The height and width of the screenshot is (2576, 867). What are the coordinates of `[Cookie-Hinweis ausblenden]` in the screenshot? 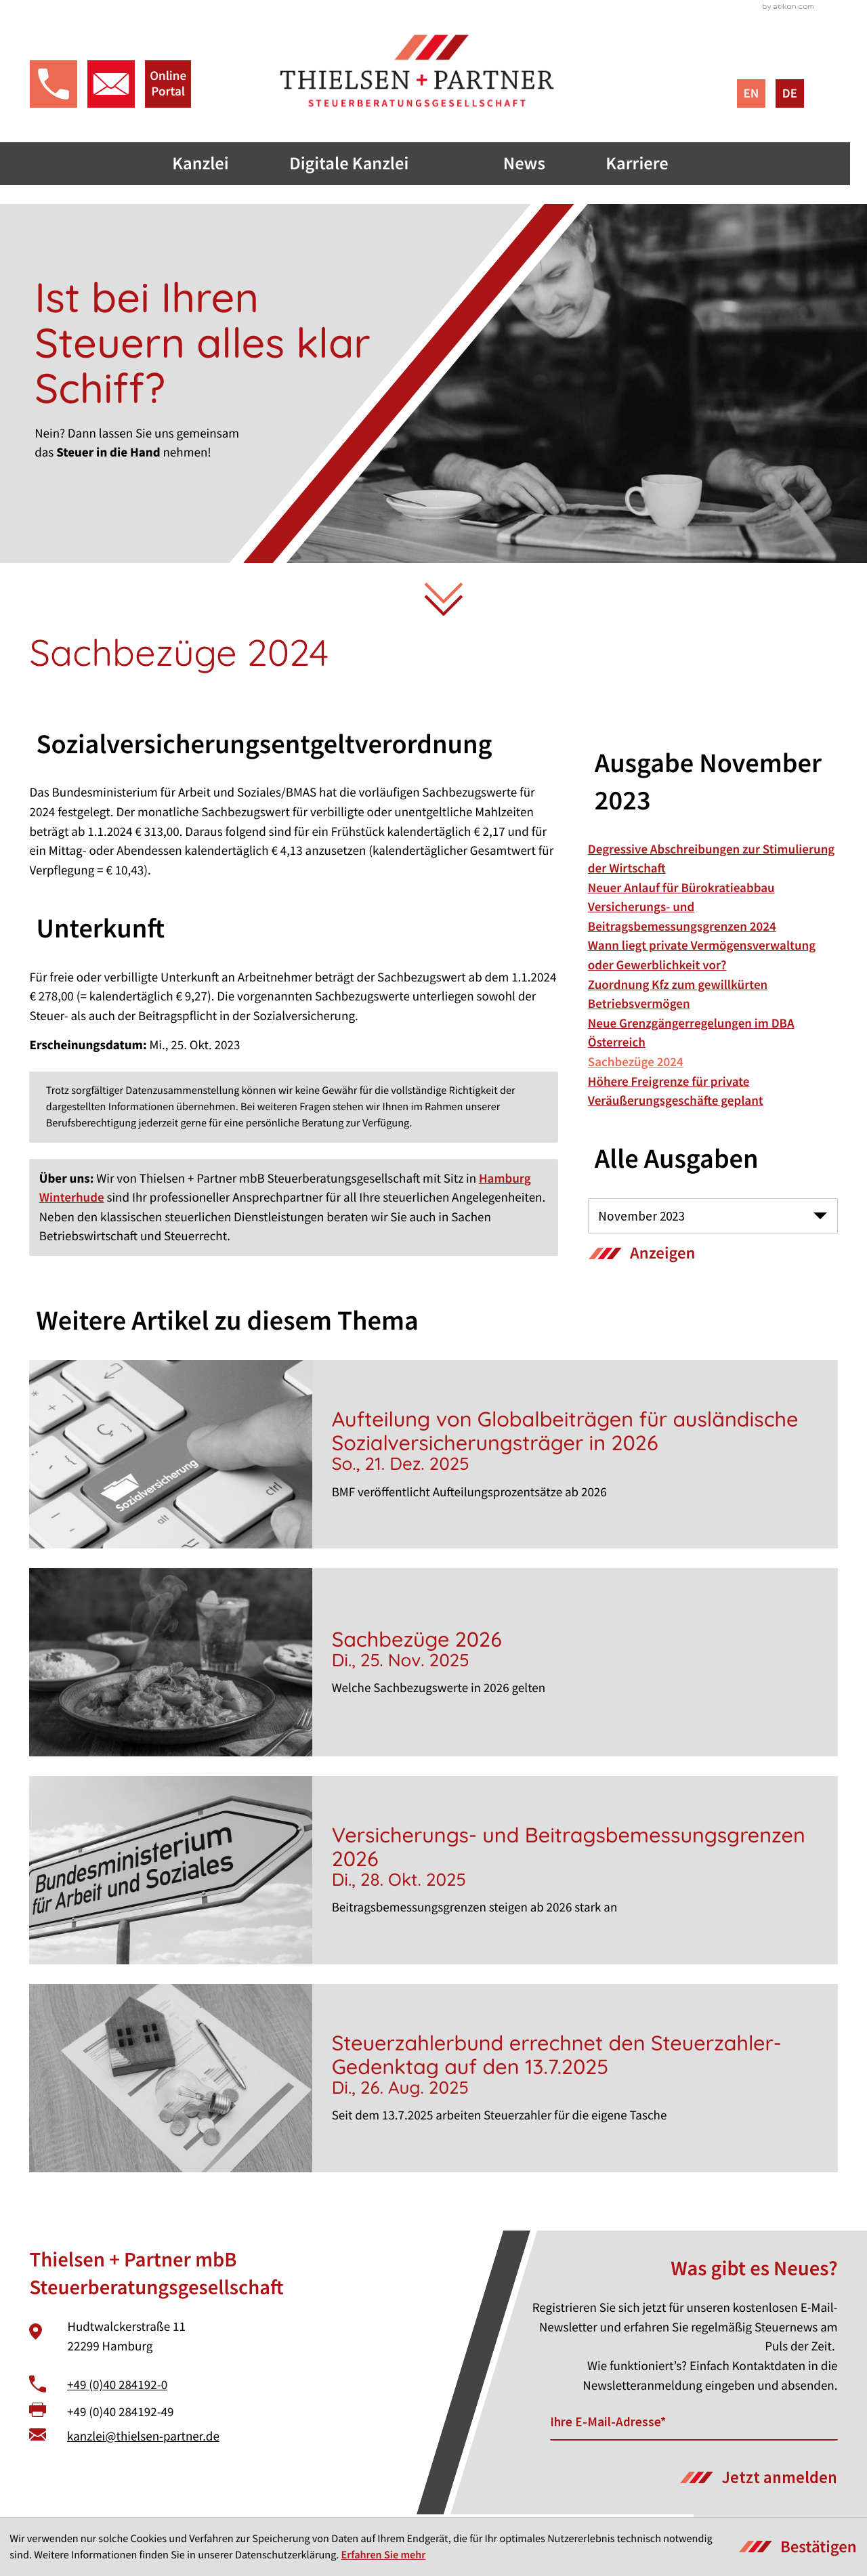 It's located at (798, 2547).